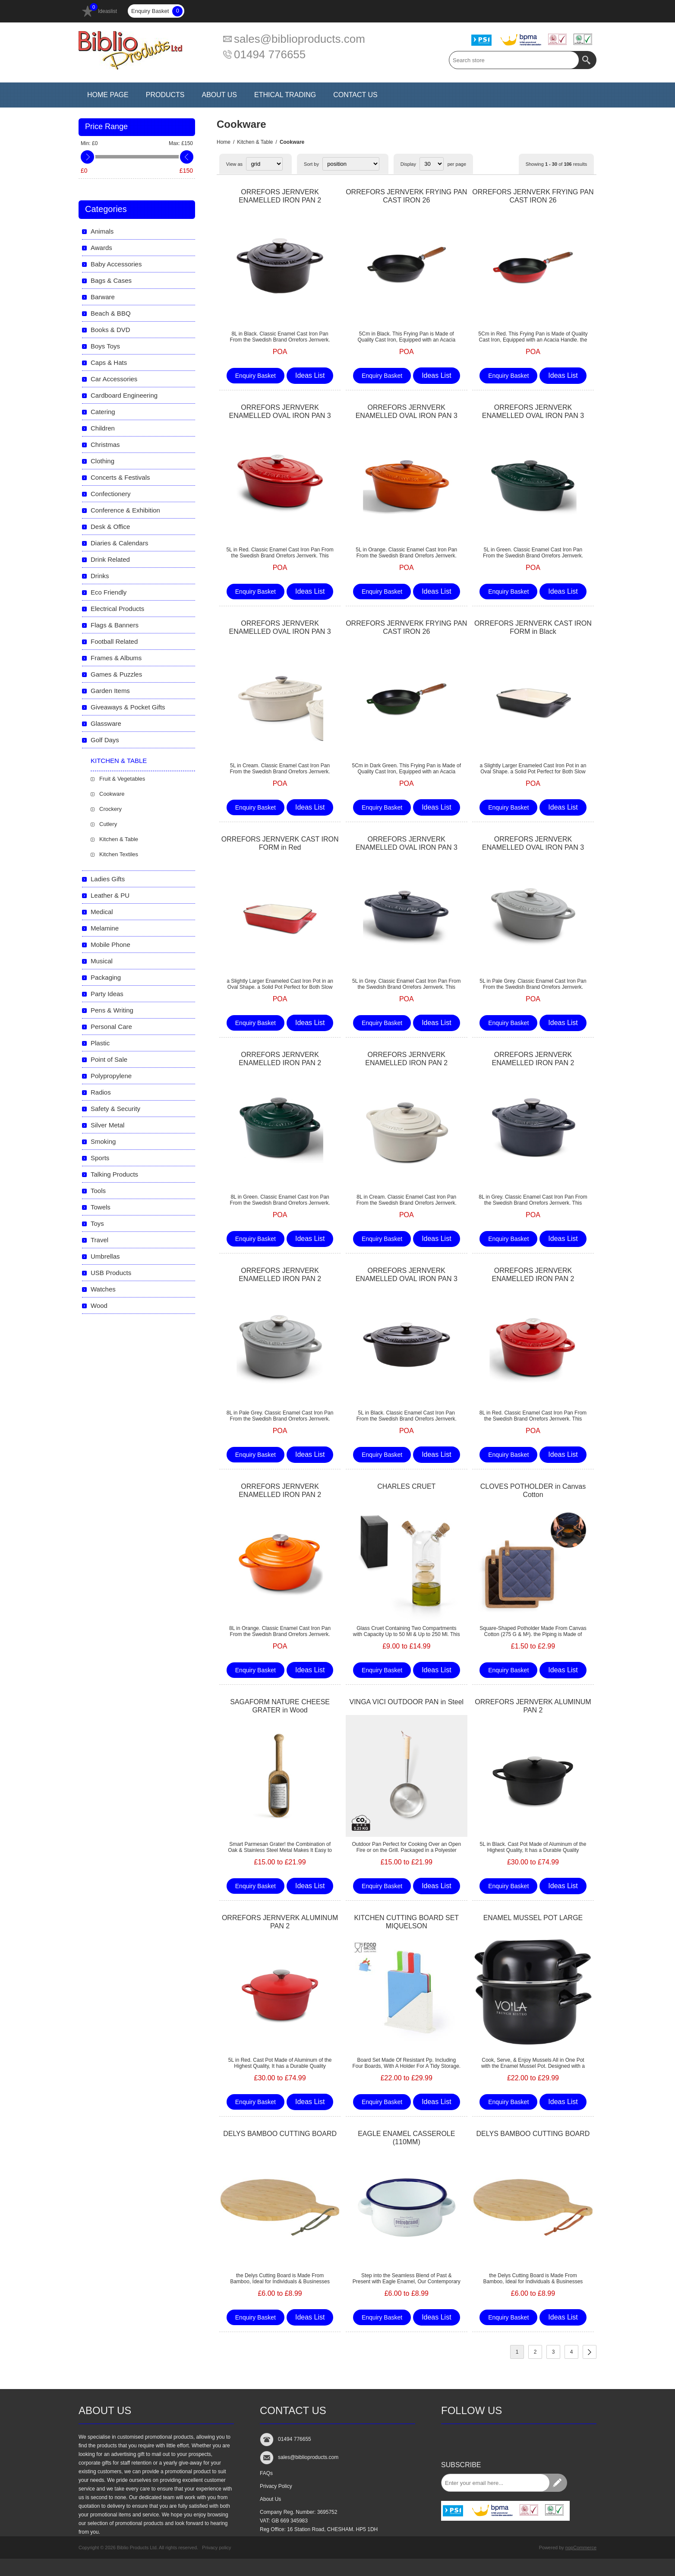 The image size is (675, 2576). Describe the element at coordinates (105, 740) in the screenshot. I see `Golf Days` at that location.